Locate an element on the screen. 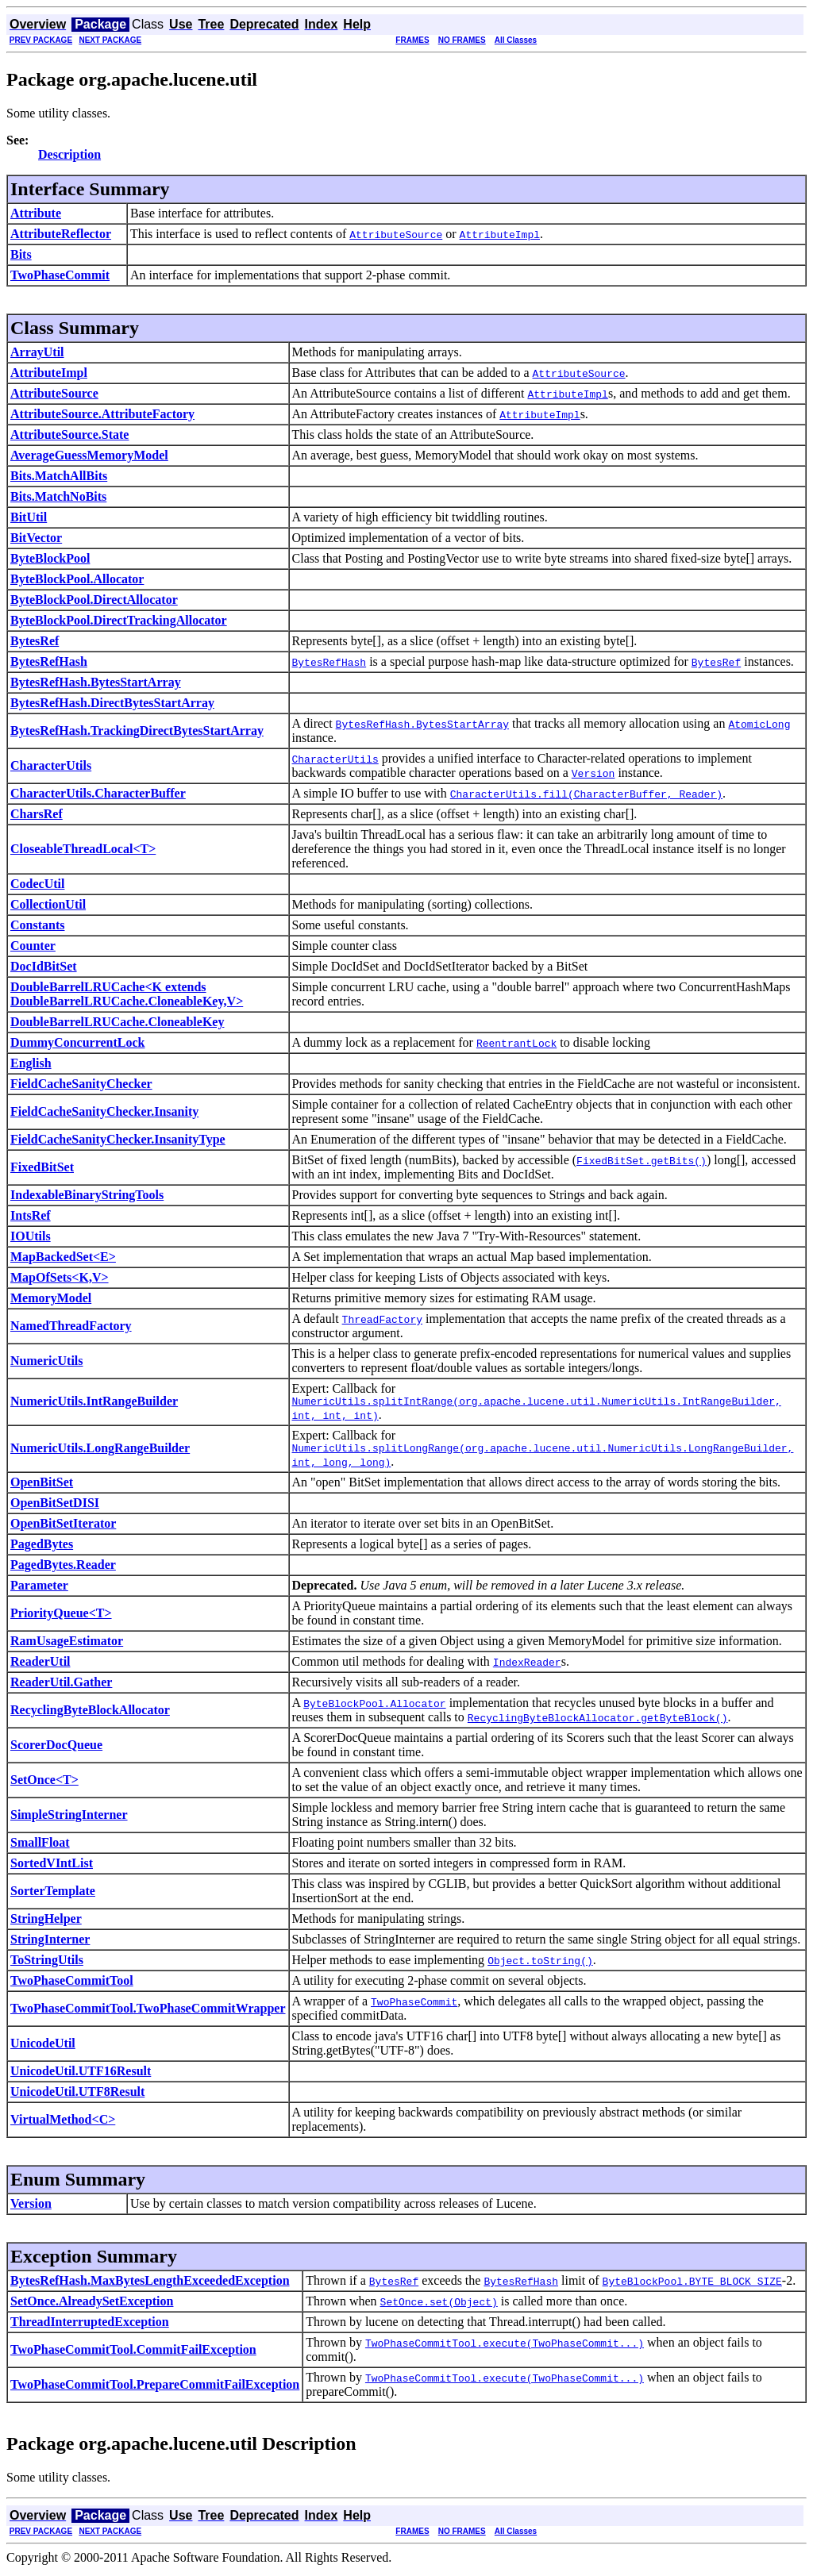  BytesRefHash.MaxBytesLengthExceededException is located at coordinates (150, 2285).